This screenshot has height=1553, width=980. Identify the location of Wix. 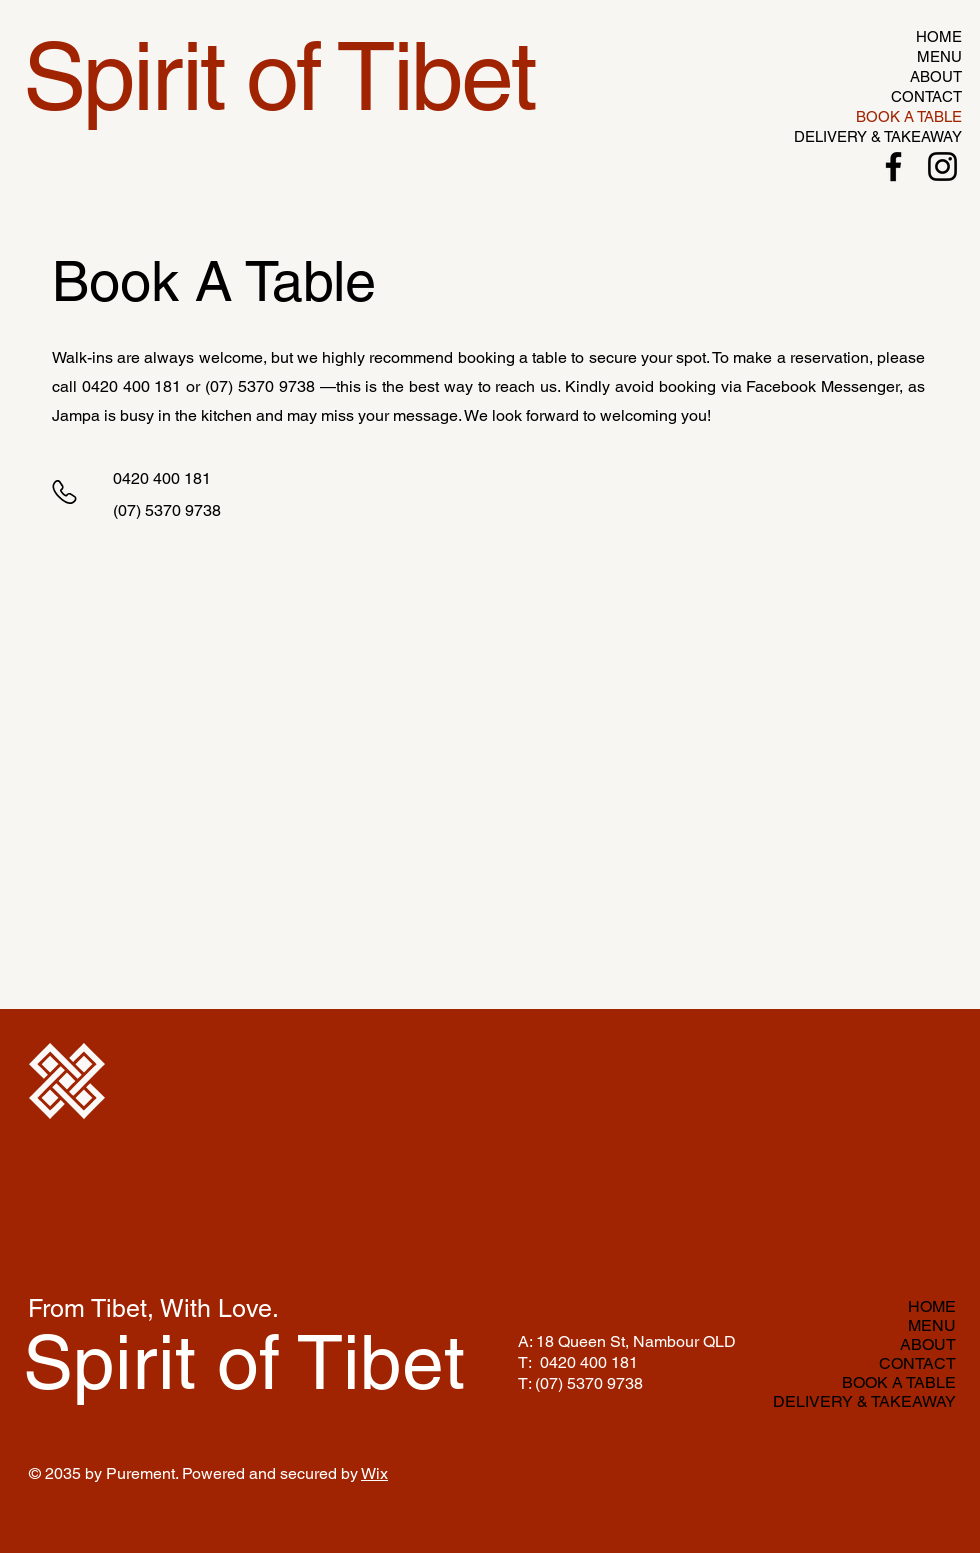
(374, 1473).